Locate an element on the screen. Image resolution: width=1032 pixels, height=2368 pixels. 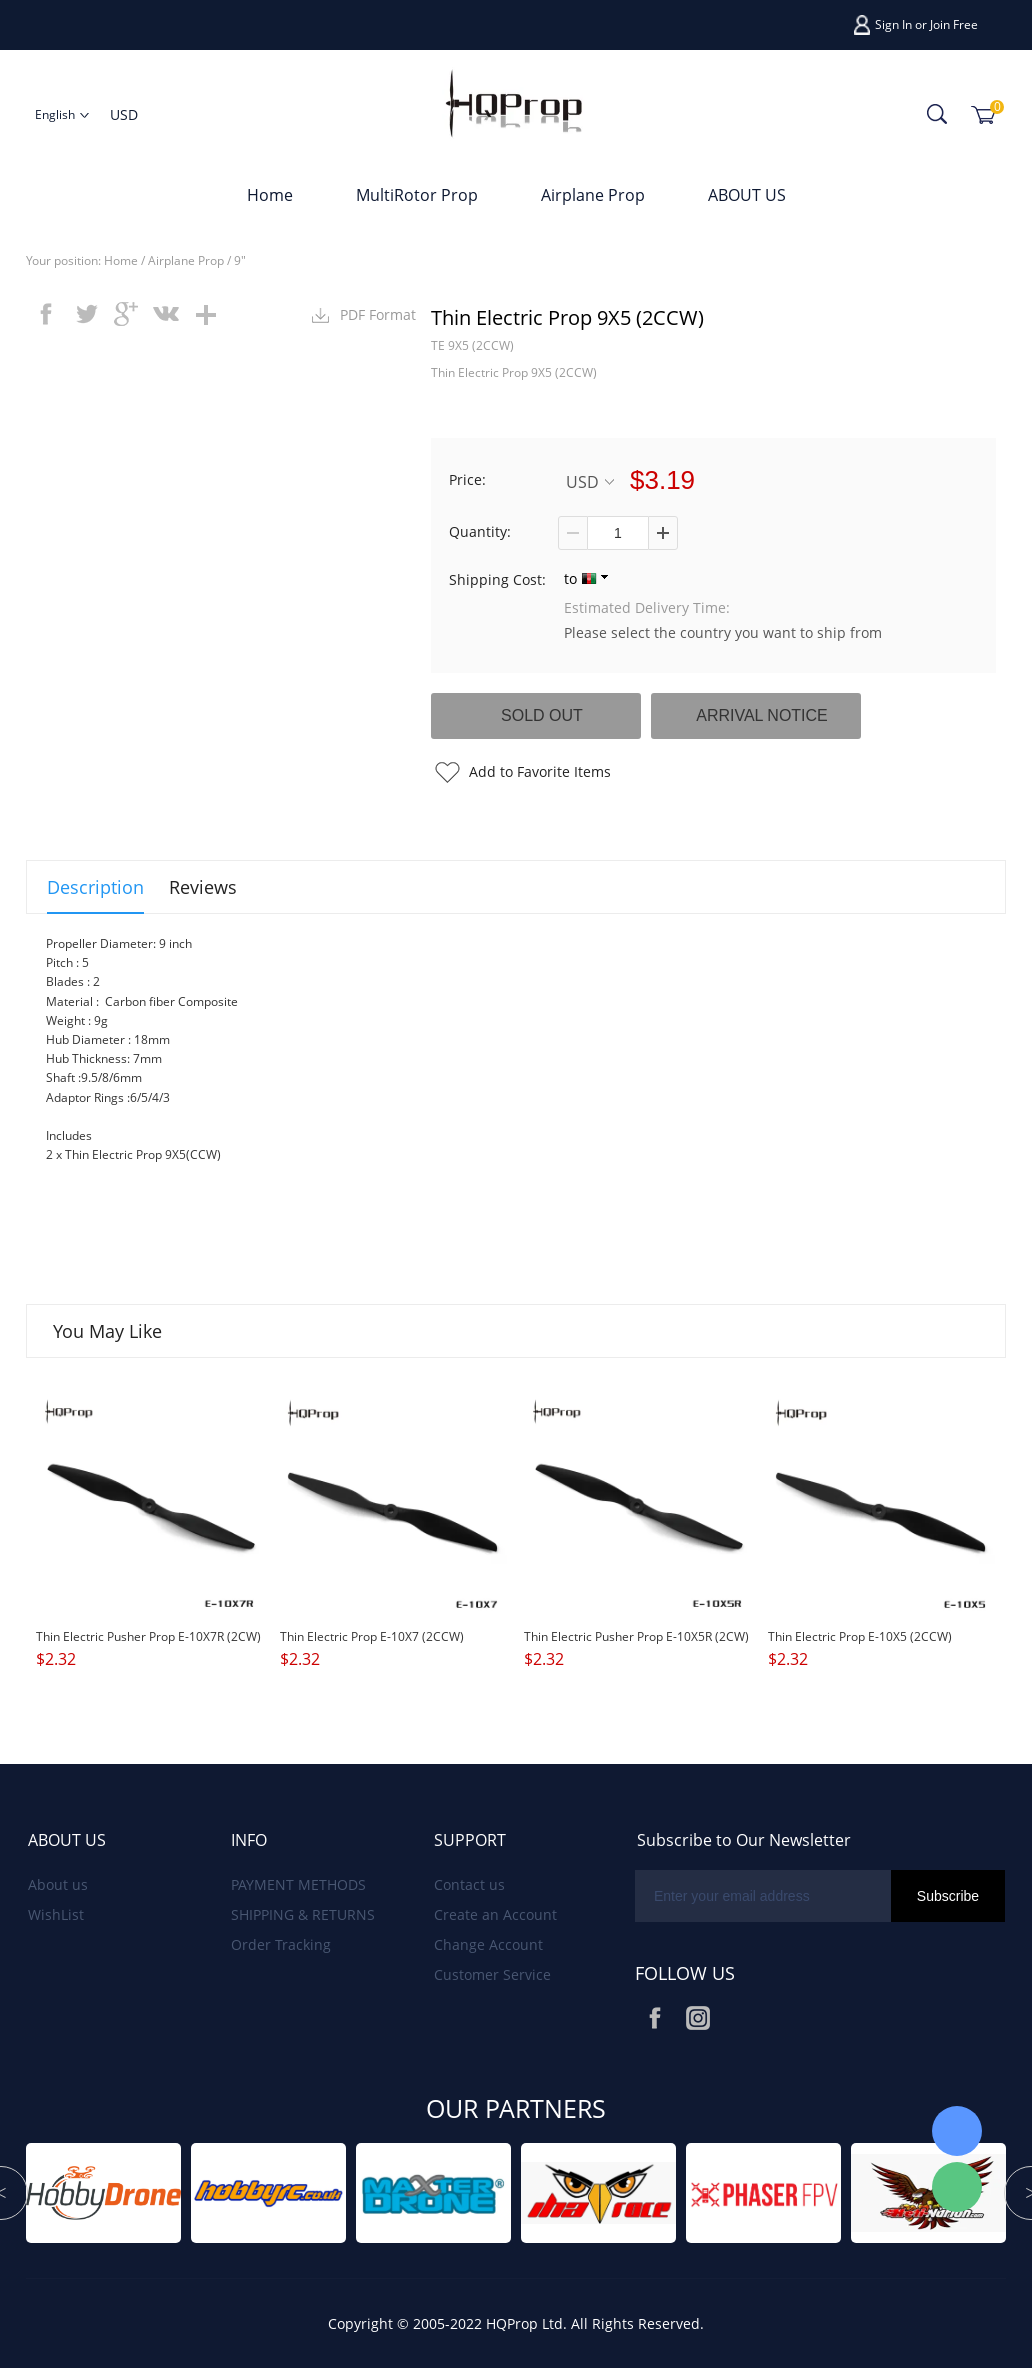
Instagram is located at coordinates (698, 2018).